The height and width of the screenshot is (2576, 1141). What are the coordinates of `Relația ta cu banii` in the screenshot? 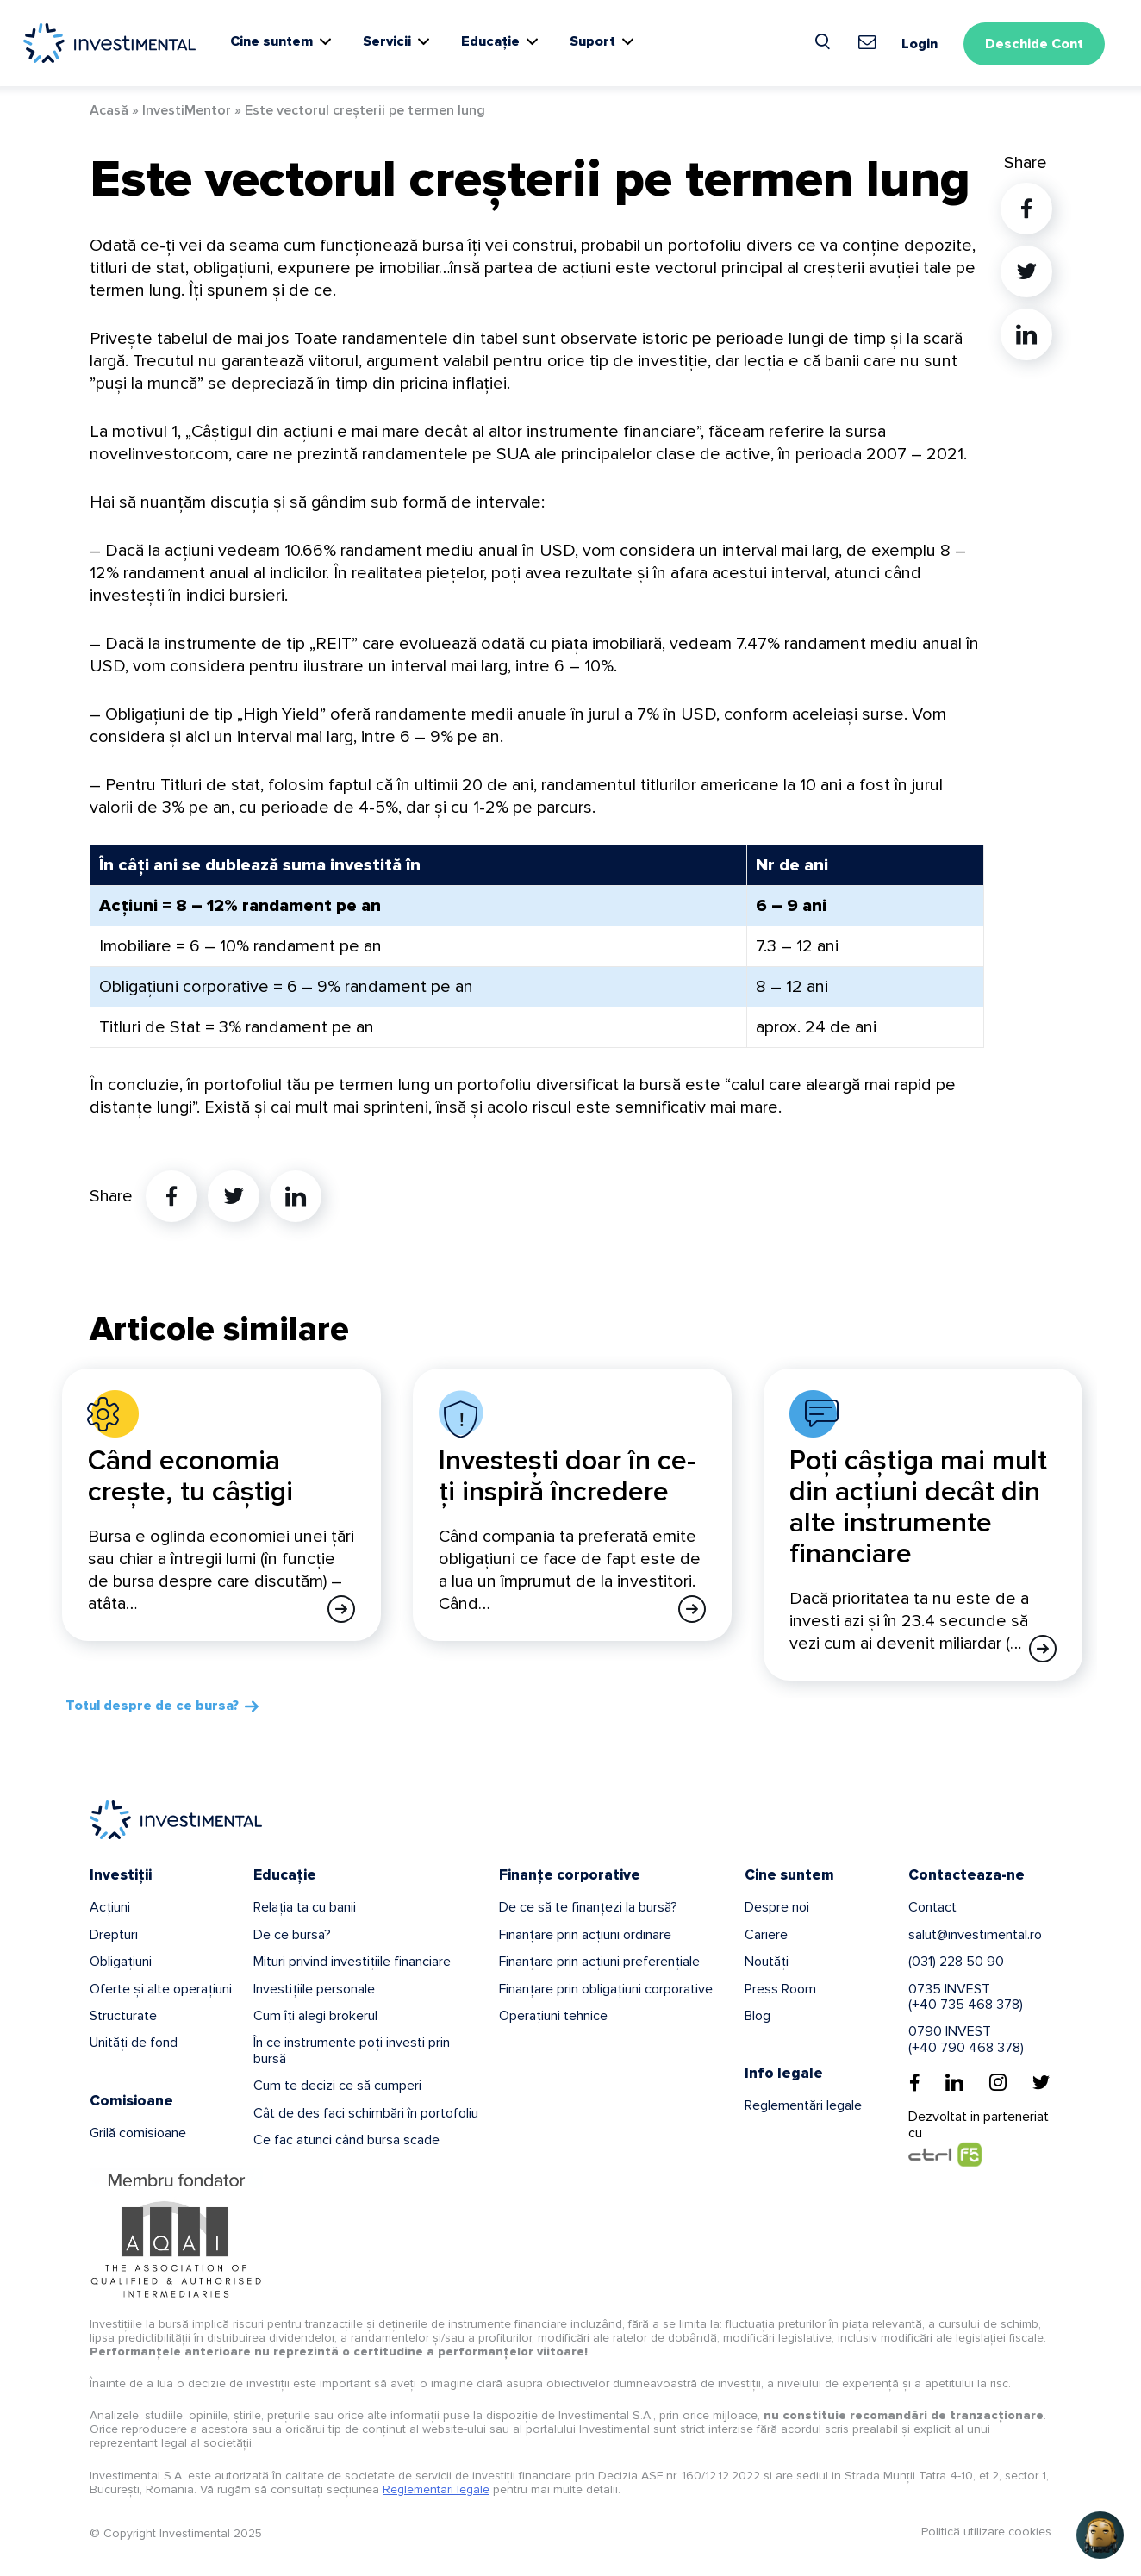 It's located at (304, 1907).